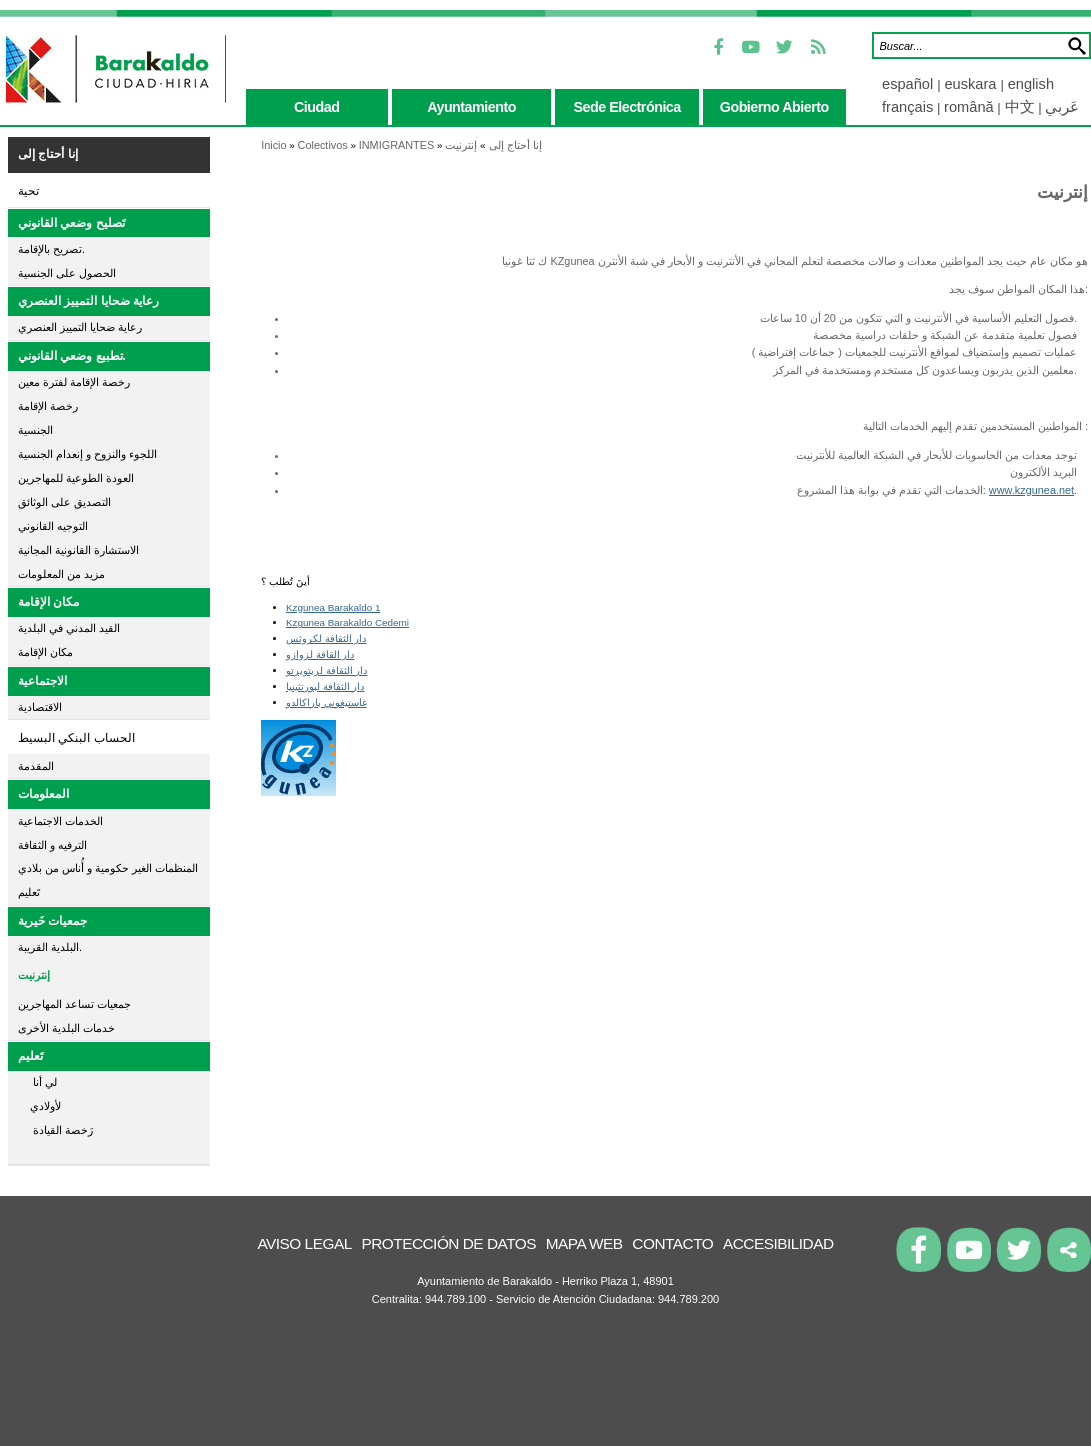  I want to click on español, so click(909, 84).